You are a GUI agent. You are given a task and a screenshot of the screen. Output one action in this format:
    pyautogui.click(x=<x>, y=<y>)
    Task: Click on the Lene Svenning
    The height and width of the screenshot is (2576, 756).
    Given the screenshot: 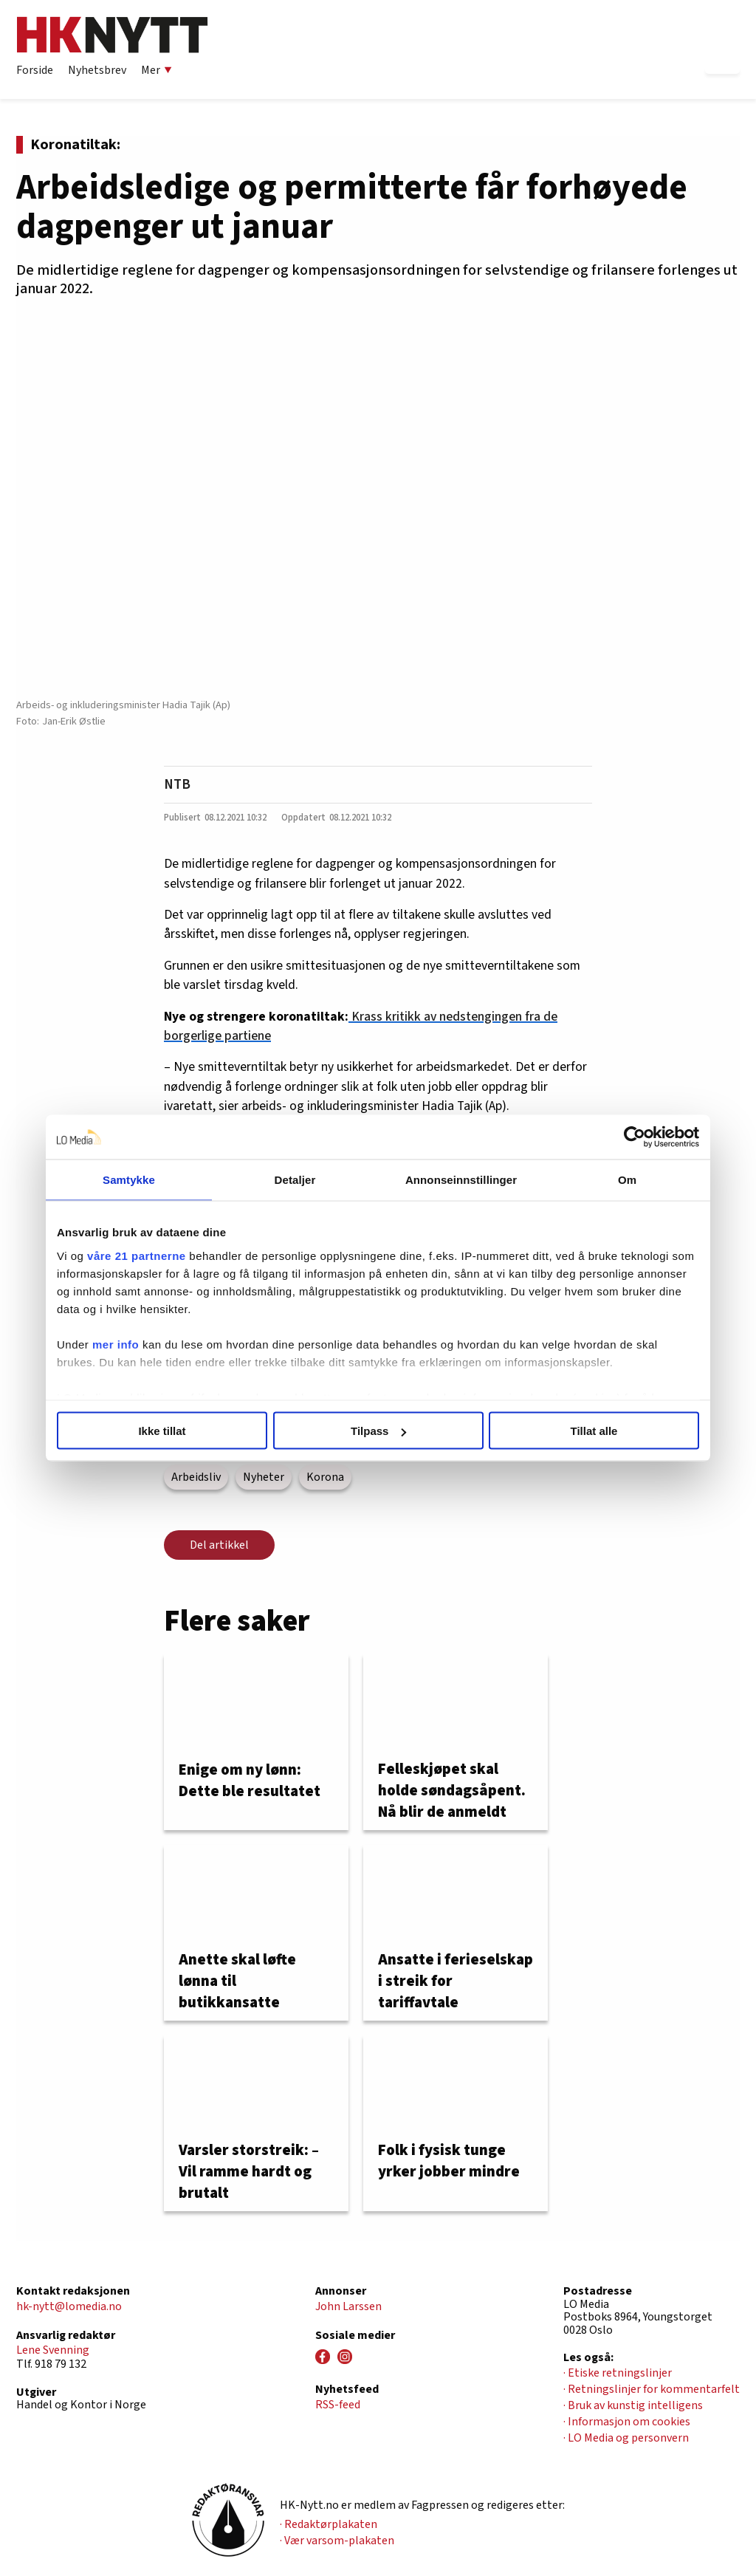 What is the action you would take?
    pyautogui.click(x=52, y=2350)
    